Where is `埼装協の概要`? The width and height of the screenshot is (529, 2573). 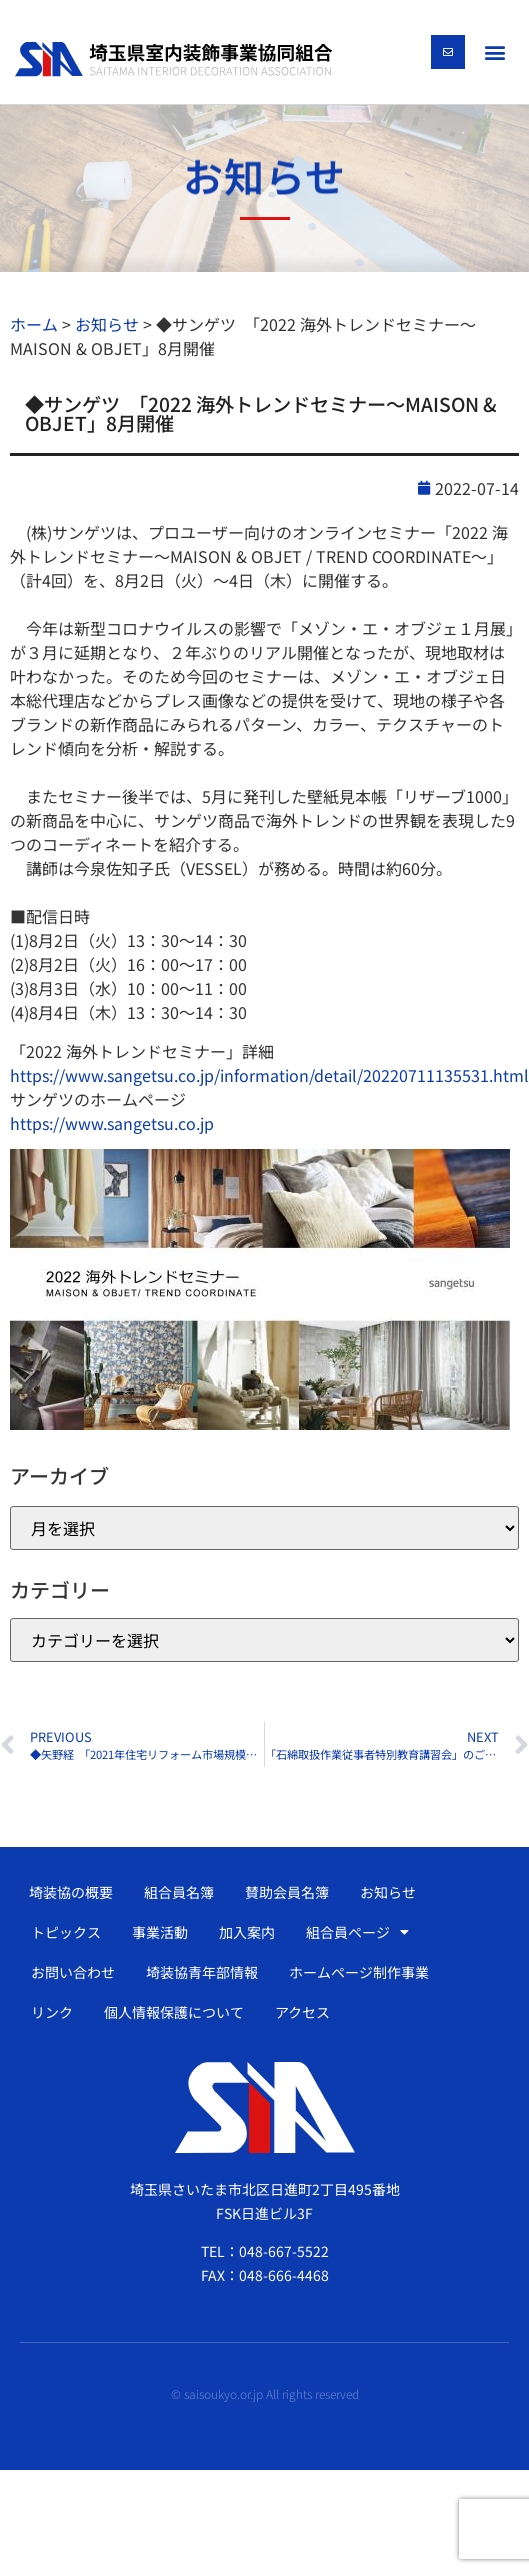 埼装協の概要 is located at coordinates (71, 1892).